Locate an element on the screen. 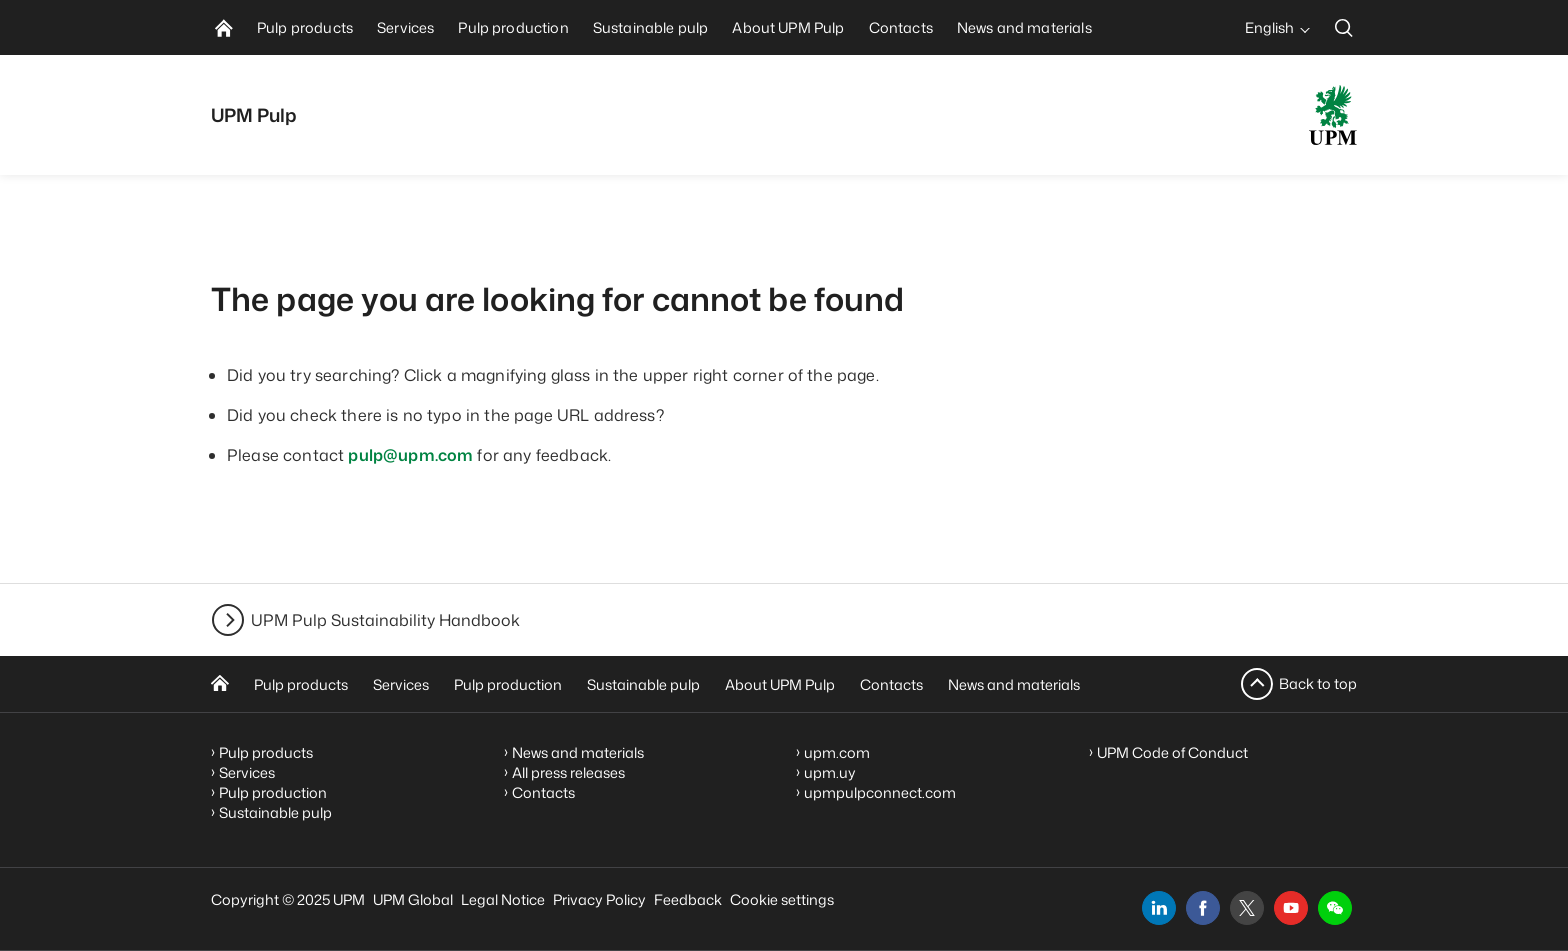 The image size is (1568, 951). upmpulpconnect.com is located at coordinates (880, 792).